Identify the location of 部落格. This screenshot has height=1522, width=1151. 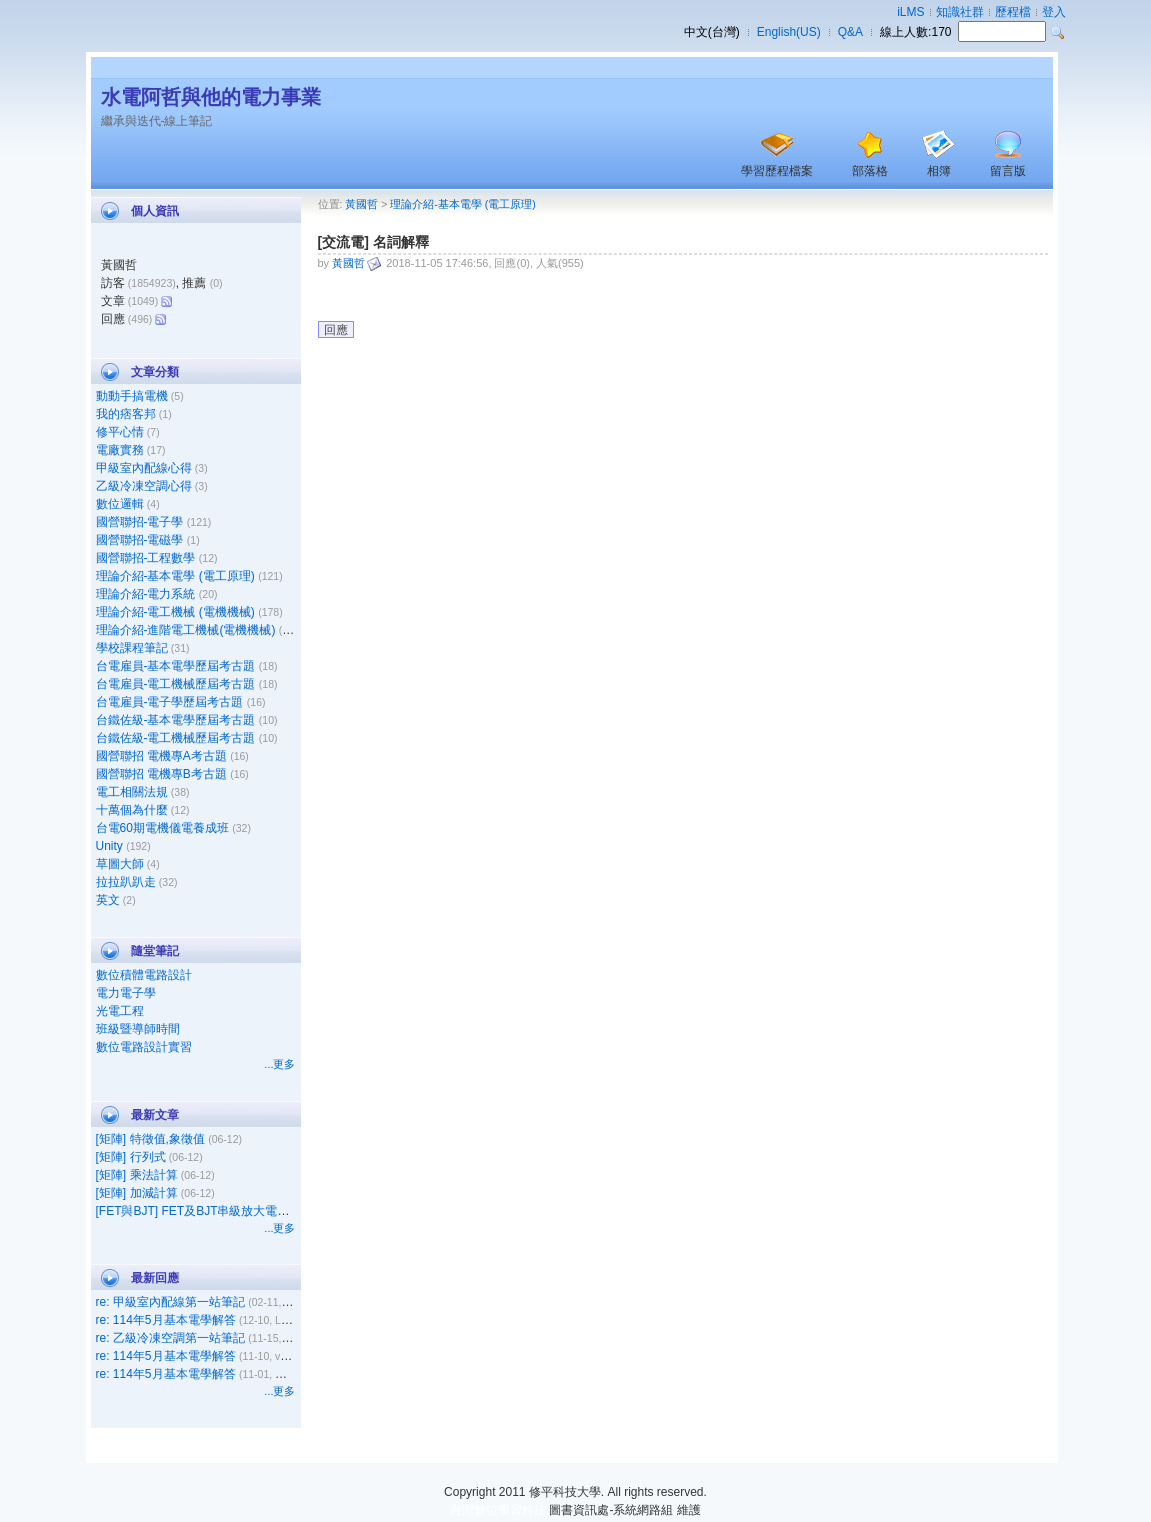
(870, 171).